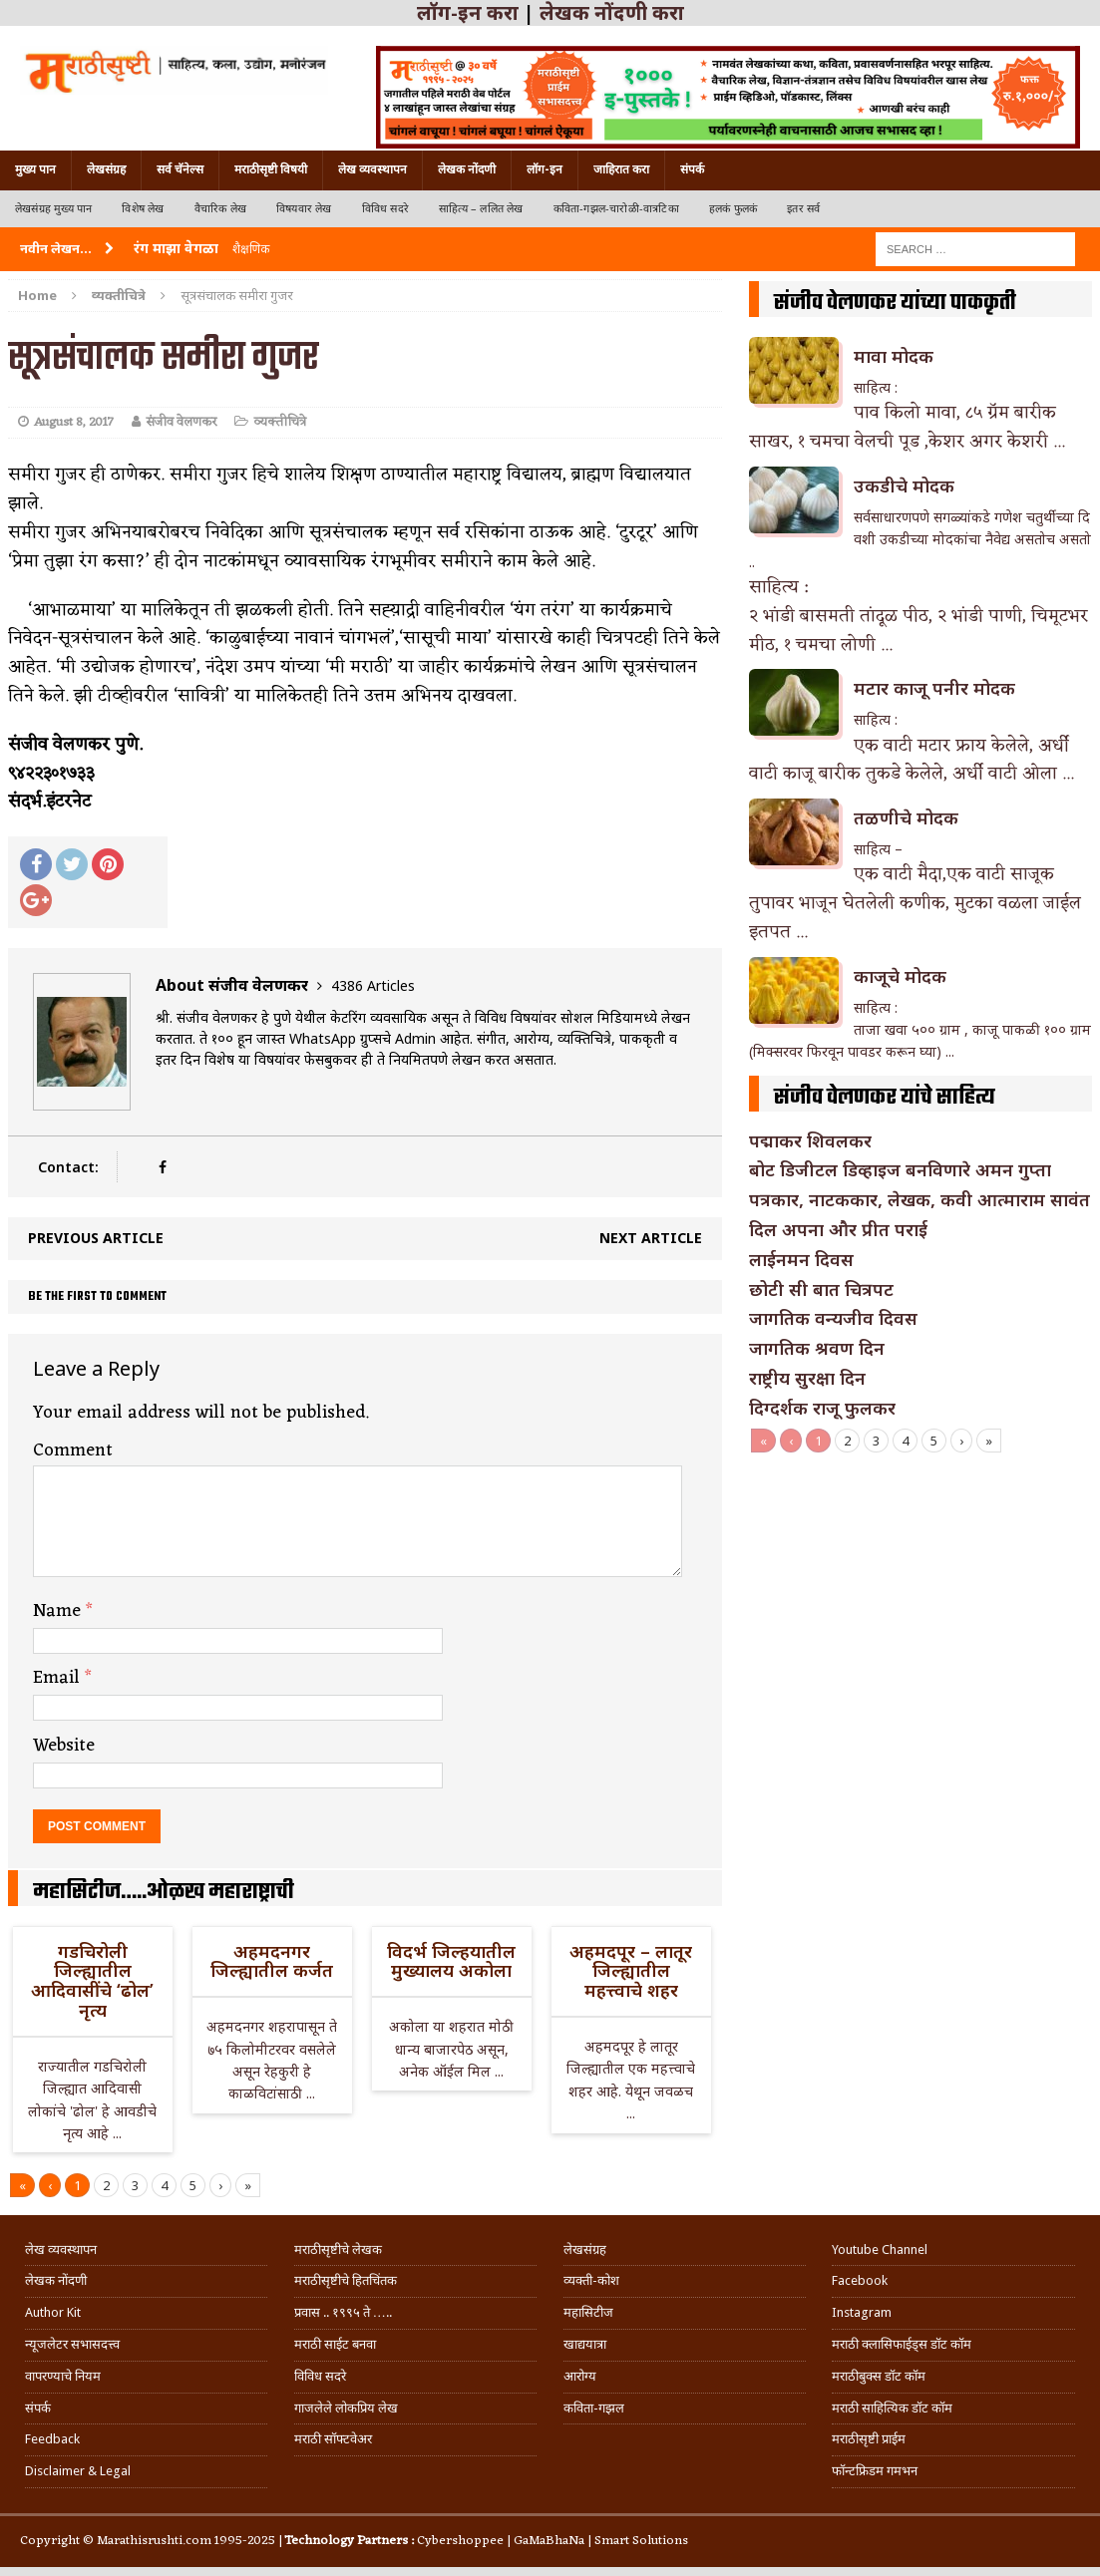 The width and height of the screenshot is (1100, 2576). I want to click on काजूचे मोदक, so click(900, 976).